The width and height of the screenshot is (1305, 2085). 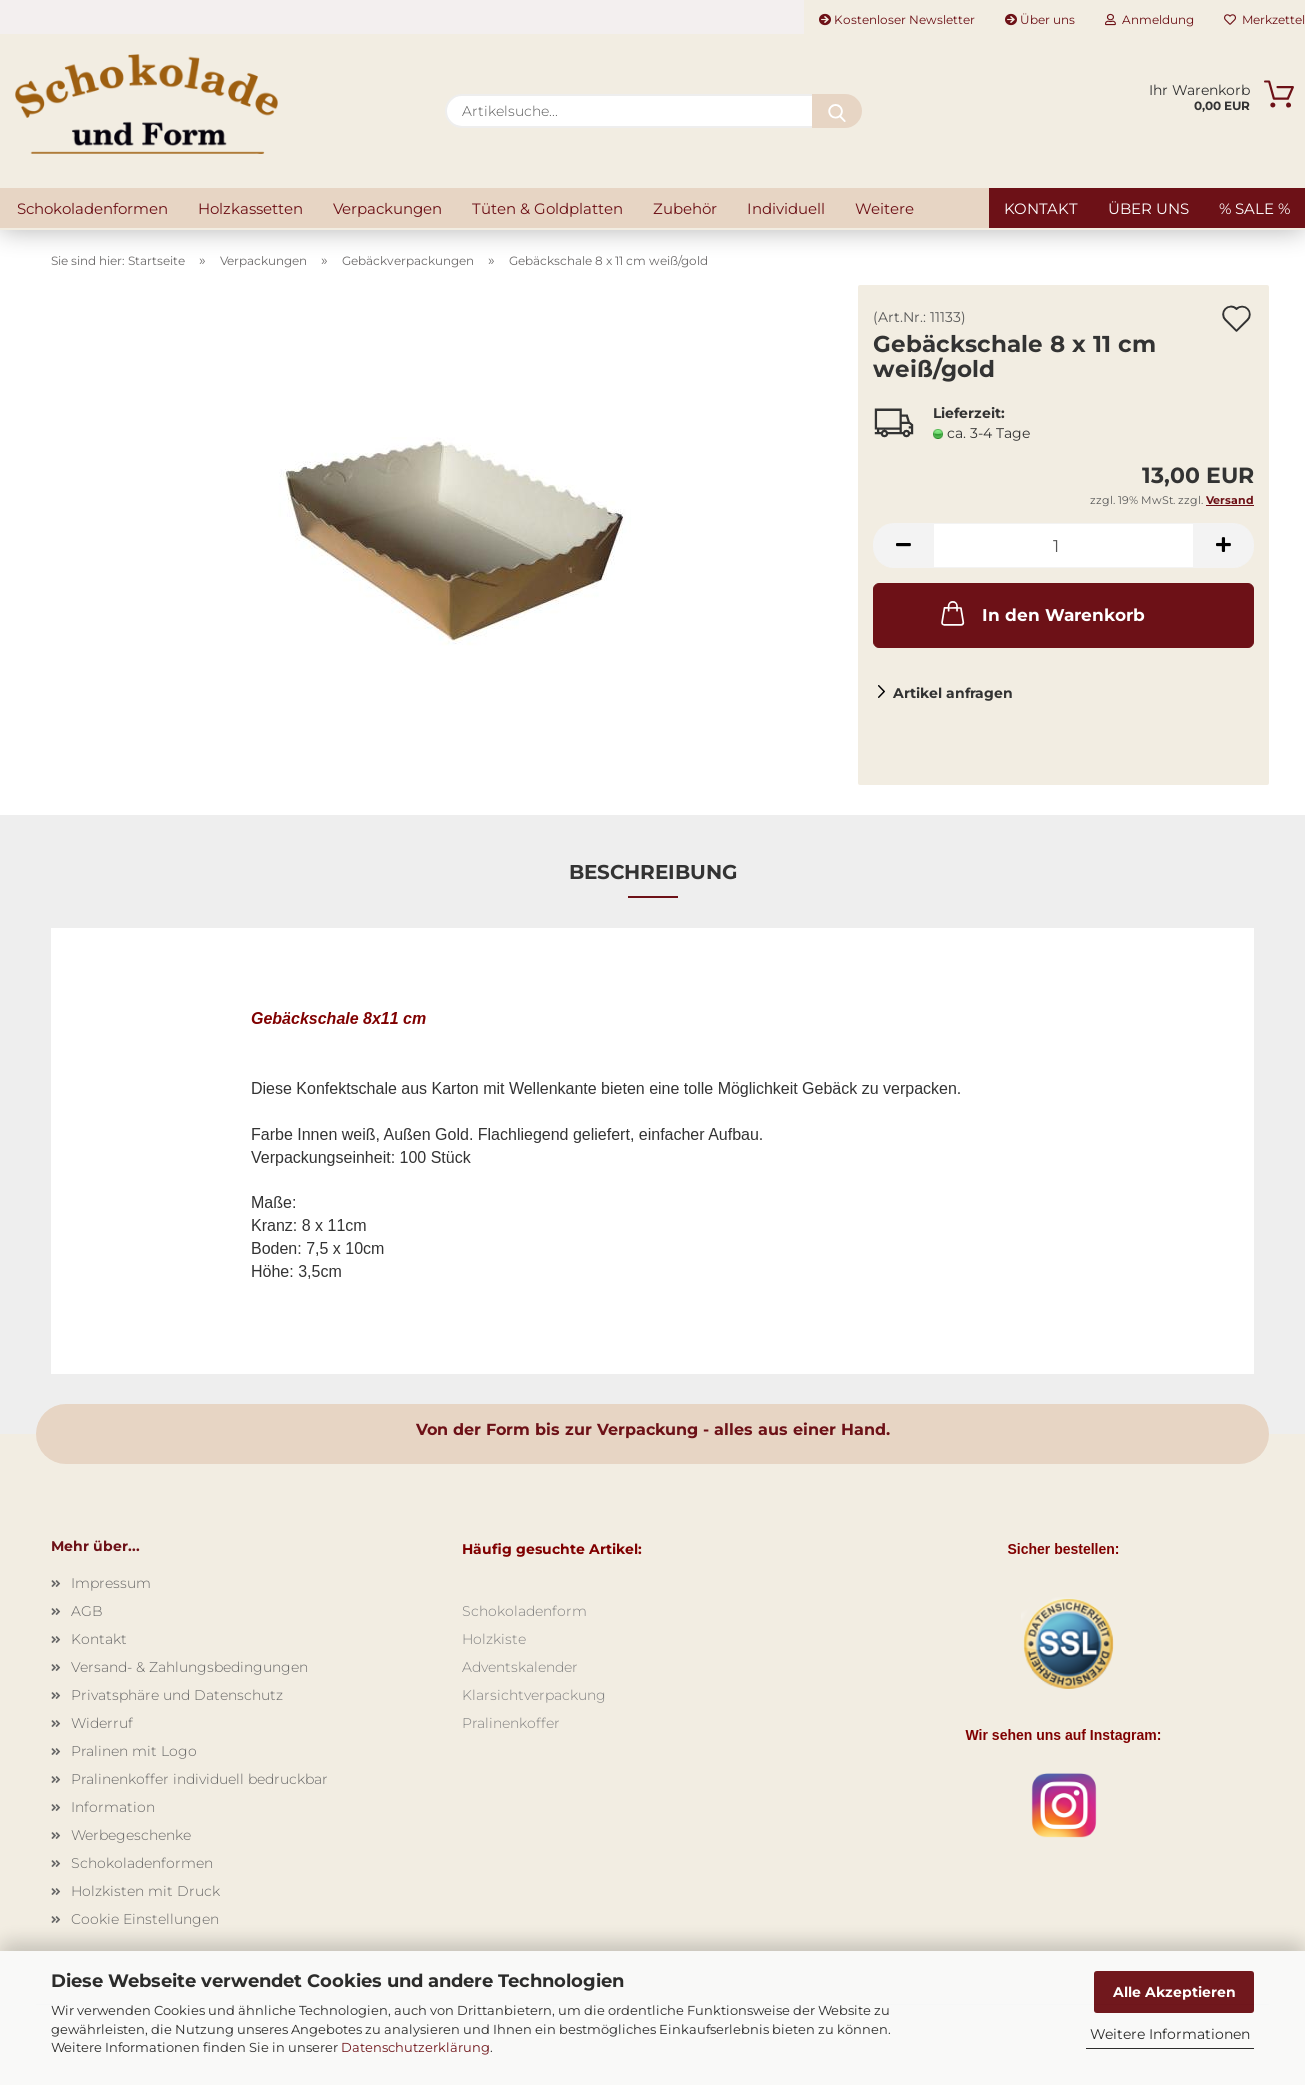 I want to click on [Anzahl], so click(x=1063, y=545).